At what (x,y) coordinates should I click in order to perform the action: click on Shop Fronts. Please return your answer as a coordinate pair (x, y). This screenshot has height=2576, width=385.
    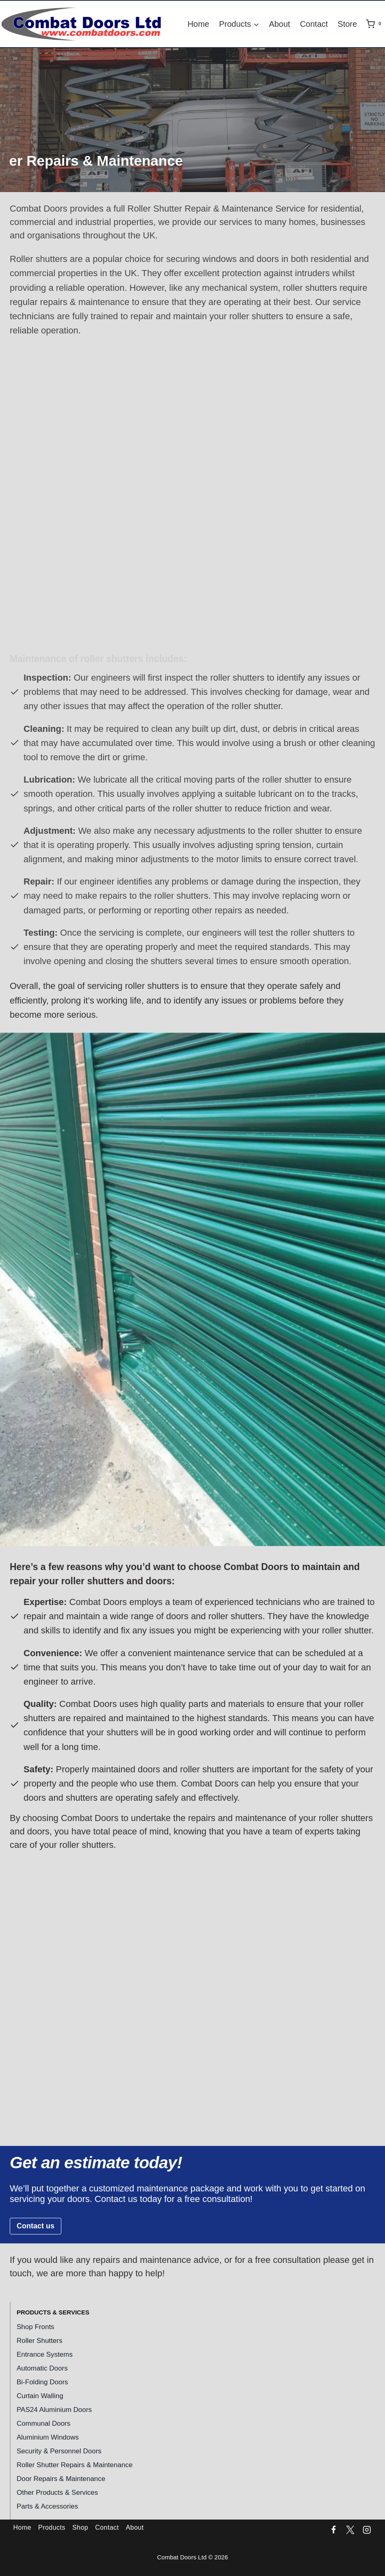
    Looking at the image, I should click on (35, 2327).